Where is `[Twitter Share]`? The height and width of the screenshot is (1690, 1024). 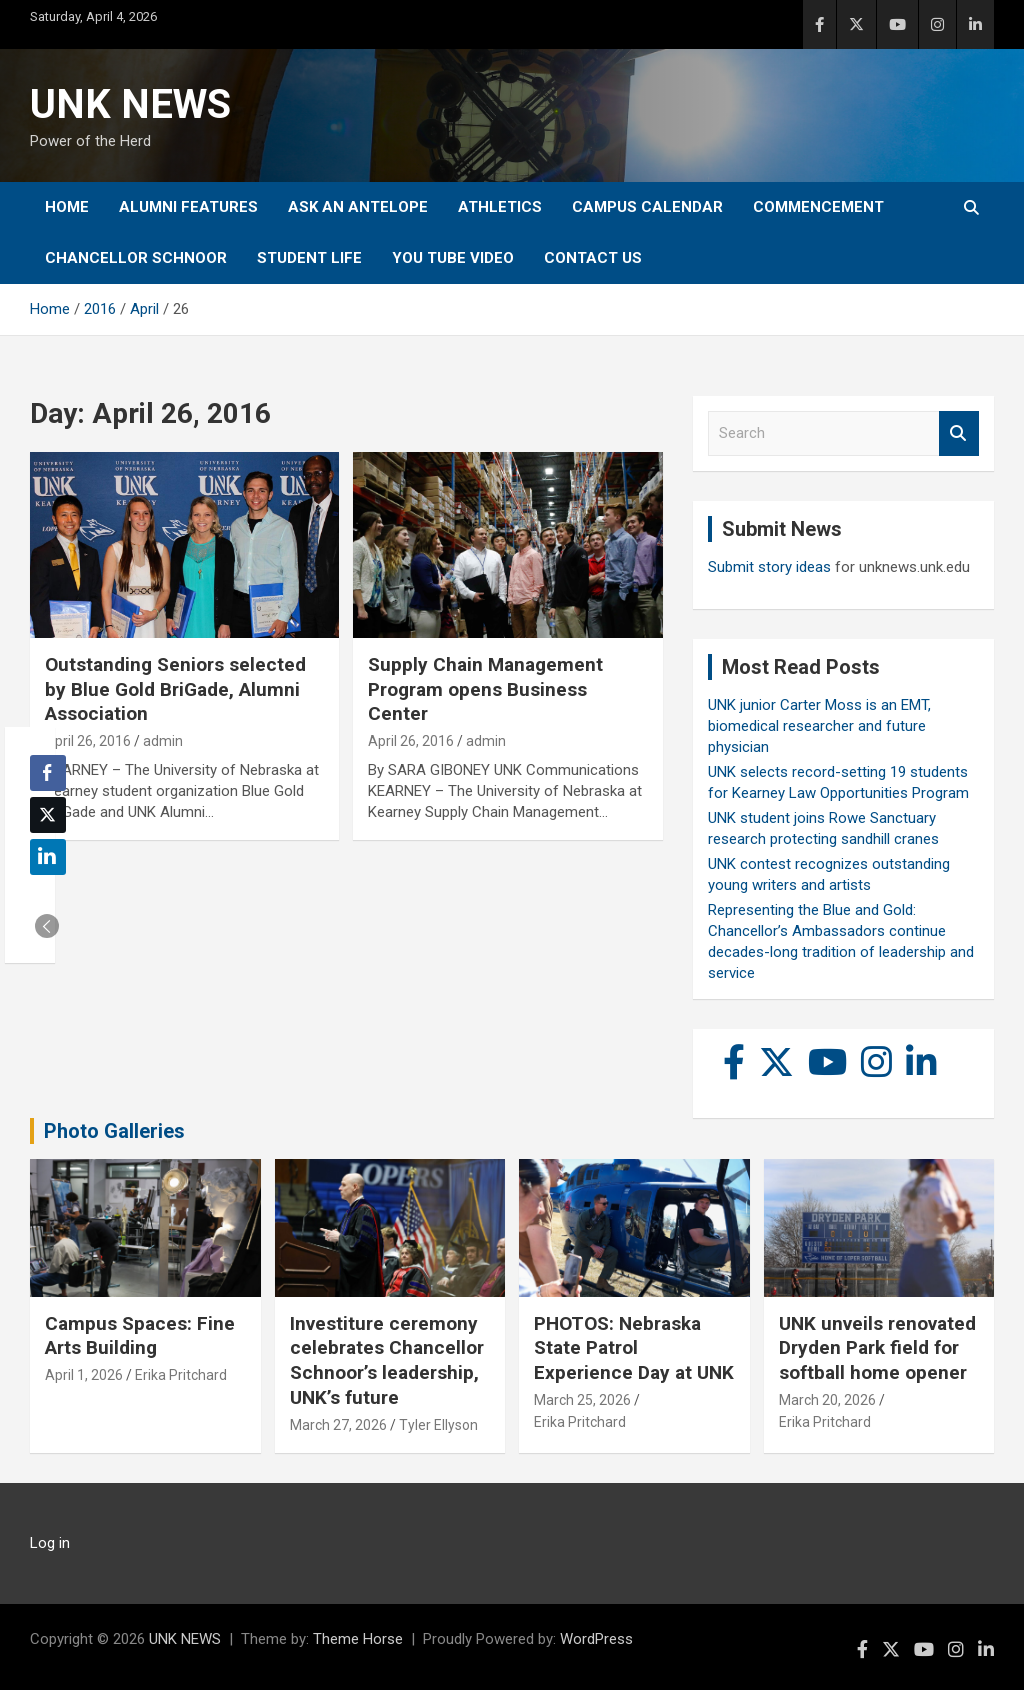
[Twitter Share] is located at coordinates (48, 815).